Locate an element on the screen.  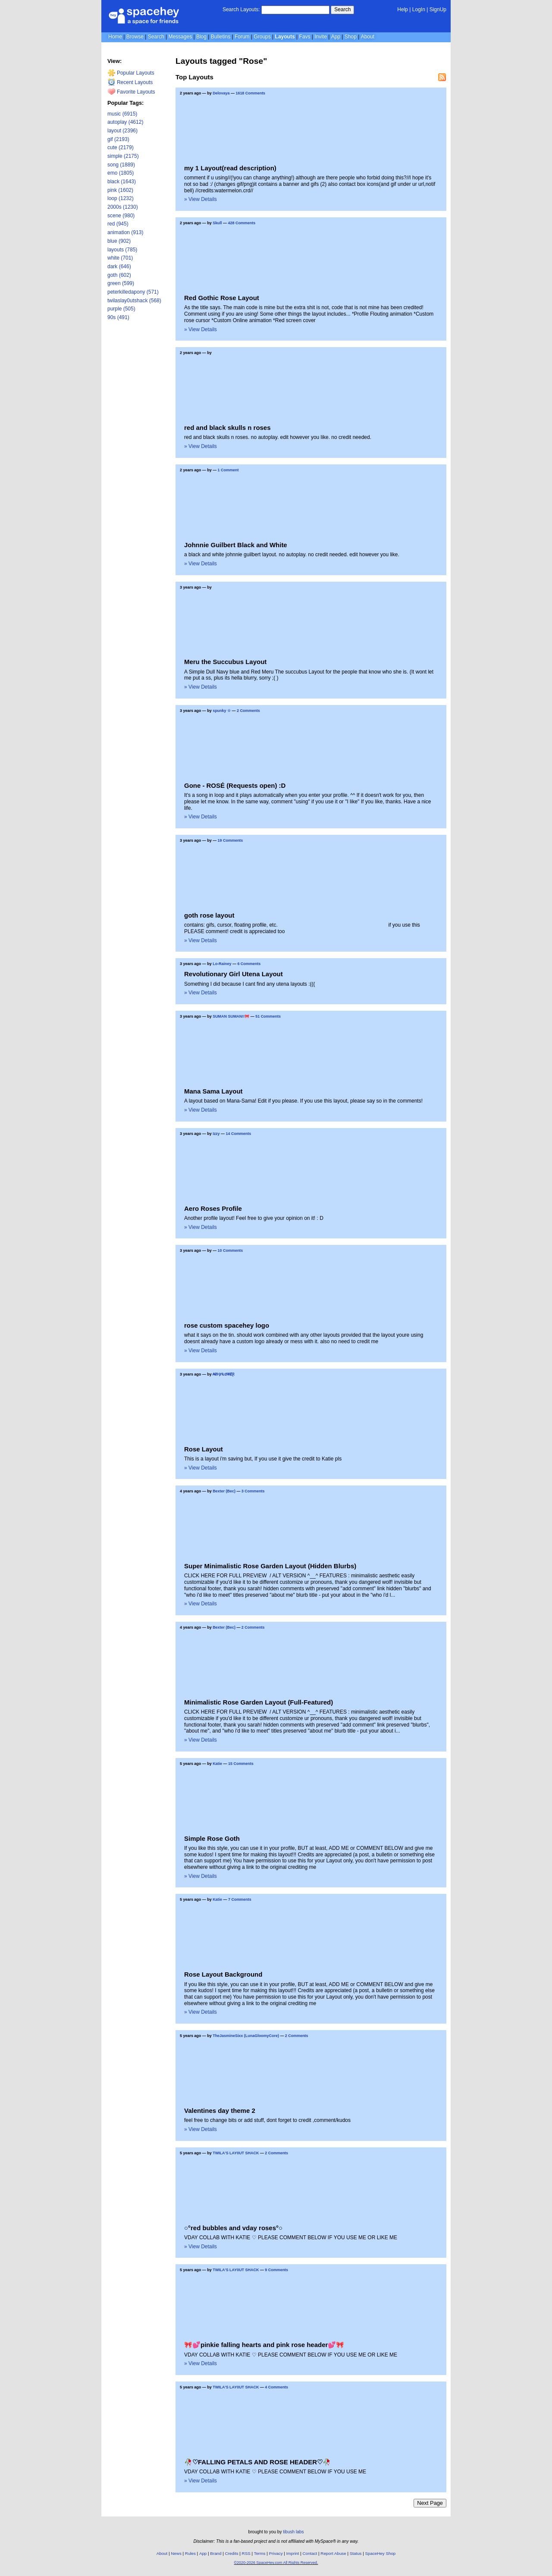
Valentines day theme 2 is located at coordinates (219, 2110).